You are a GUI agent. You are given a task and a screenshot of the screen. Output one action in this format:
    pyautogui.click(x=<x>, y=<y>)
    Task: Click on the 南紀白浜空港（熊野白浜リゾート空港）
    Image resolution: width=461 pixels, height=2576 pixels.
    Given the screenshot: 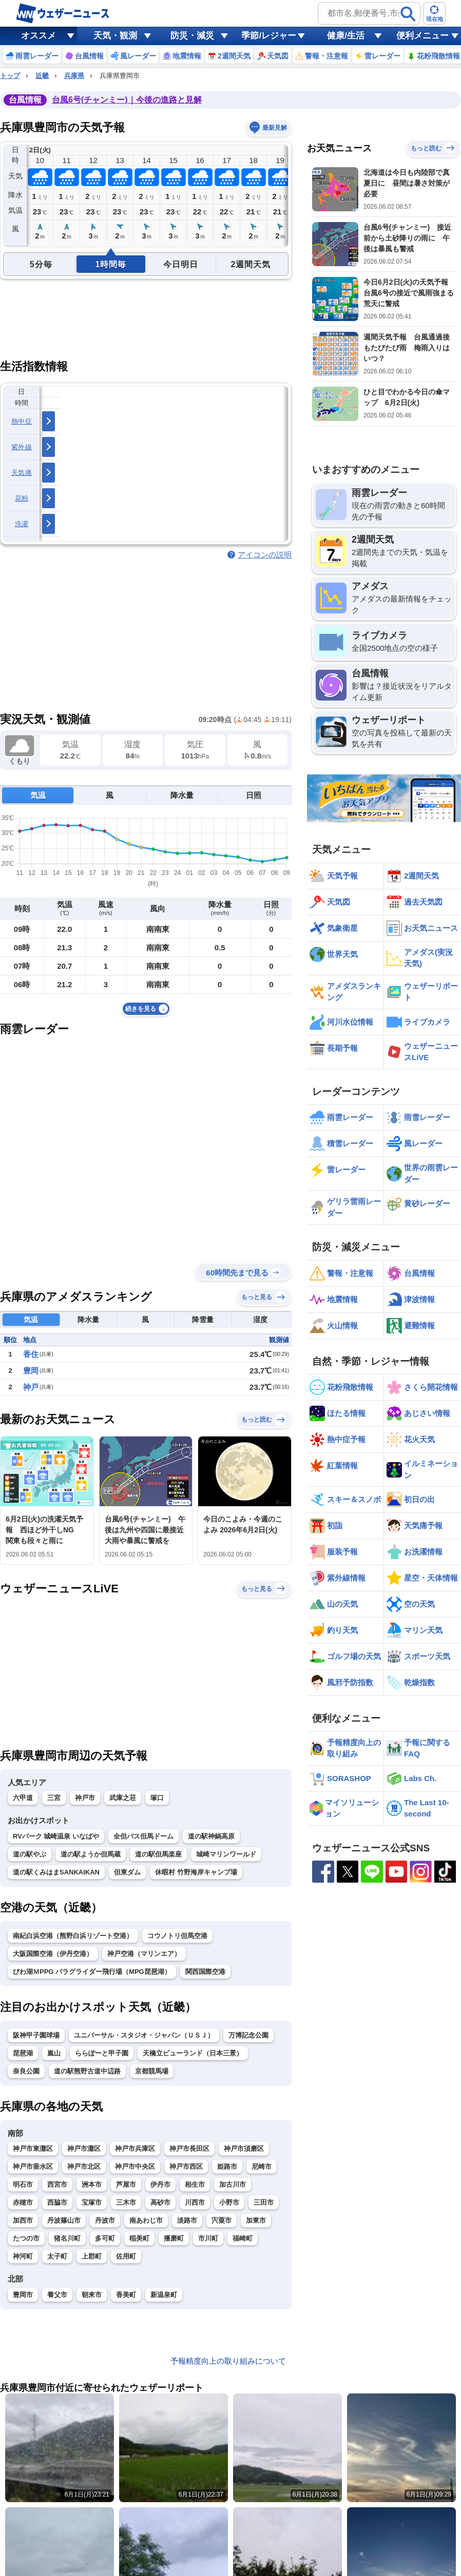 What is the action you would take?
    pyautogui.click(x=73, y=1936)
    